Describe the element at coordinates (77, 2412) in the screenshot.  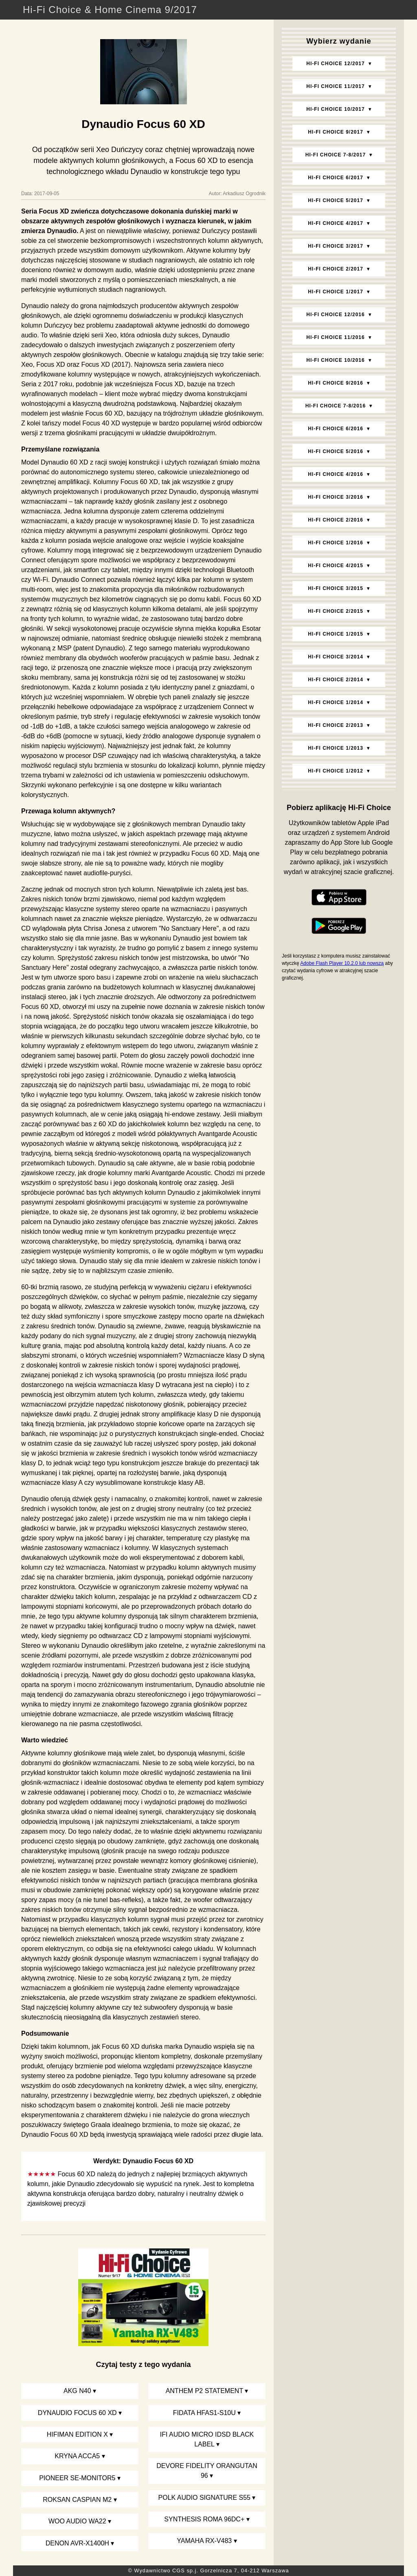
I see `Dynaudio Focus 60 XD` at that location.